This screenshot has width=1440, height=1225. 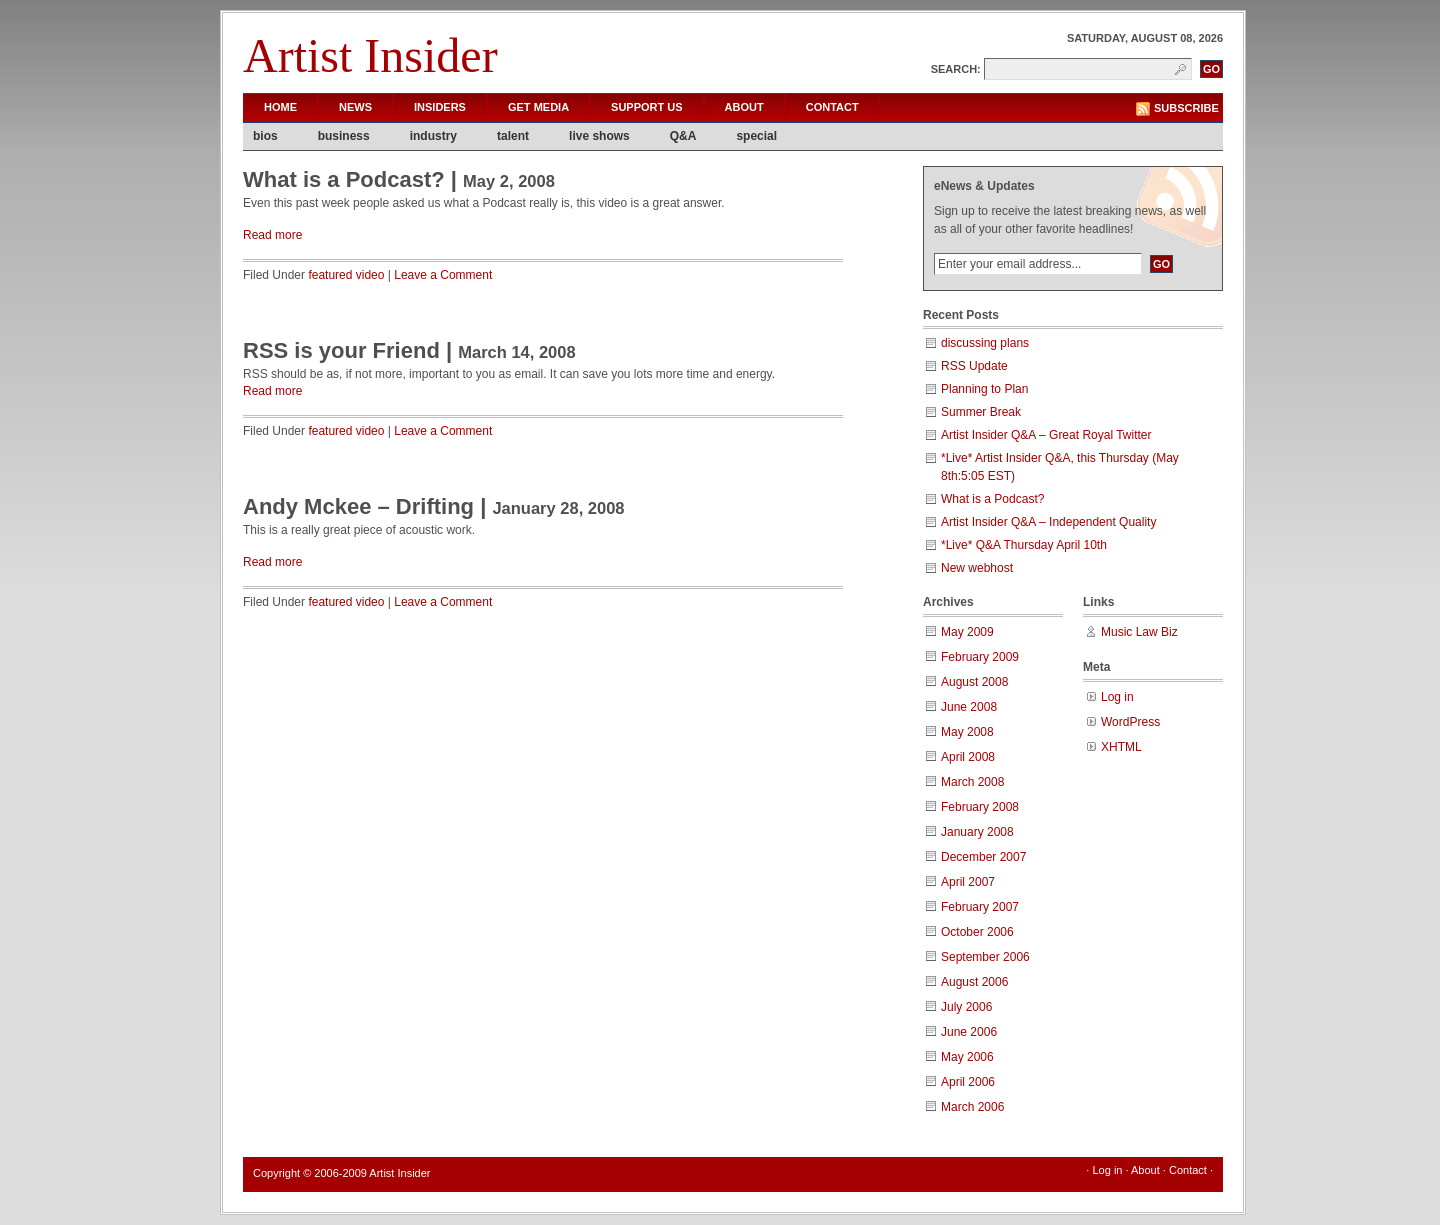 I want to click on March 2008, so click(x=972, y=782).